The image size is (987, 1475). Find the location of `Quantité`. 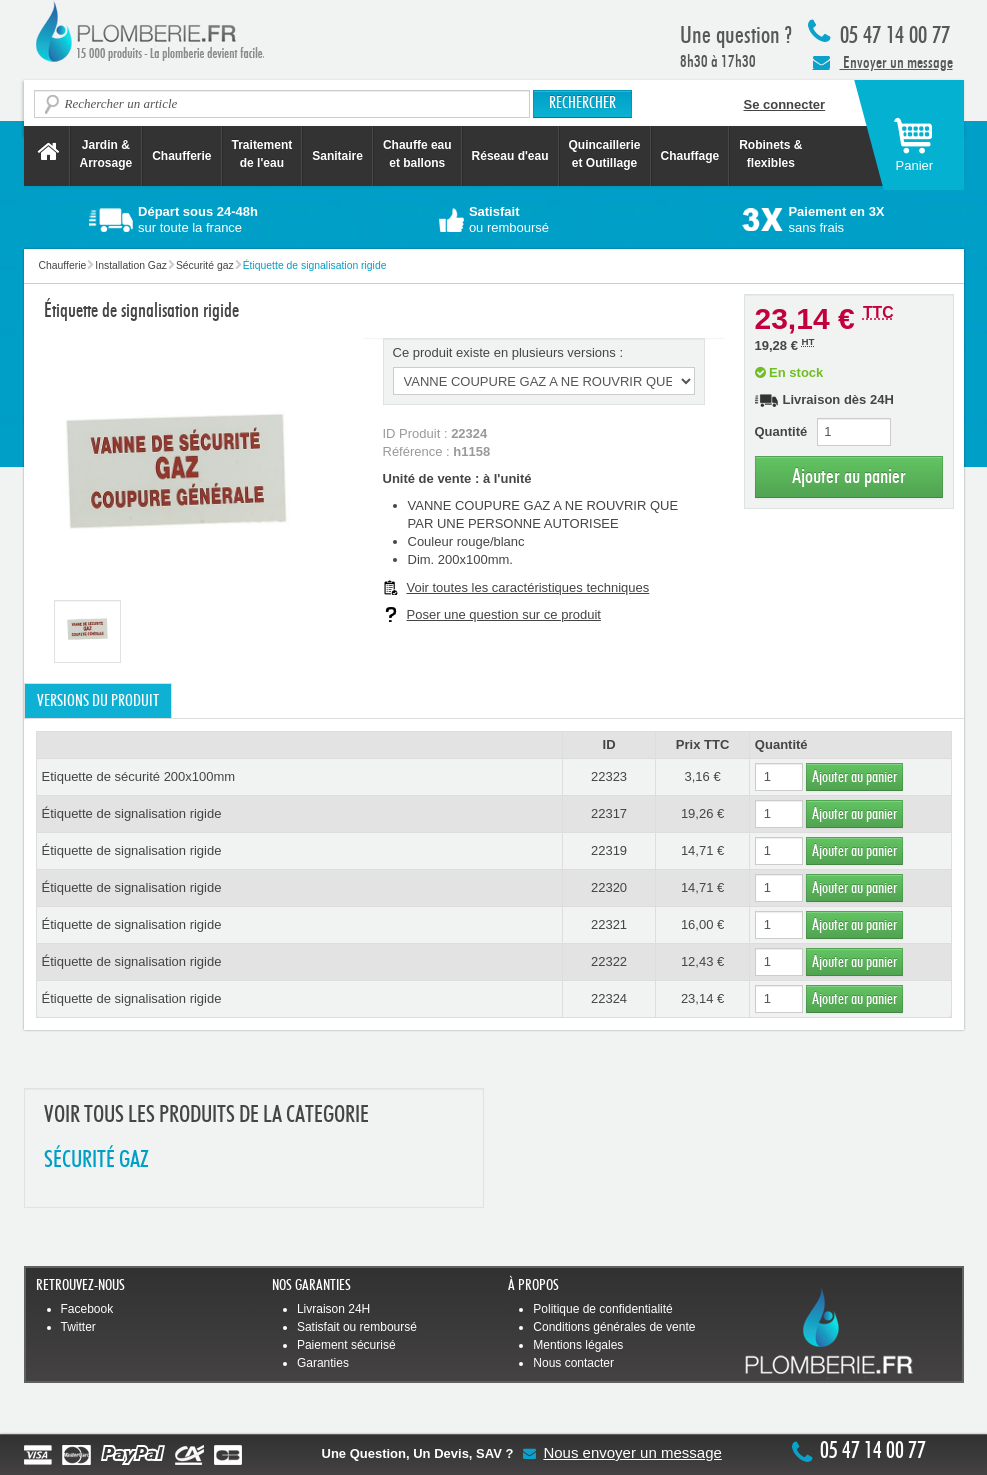

Quantité is located at coordinates (781, 431).